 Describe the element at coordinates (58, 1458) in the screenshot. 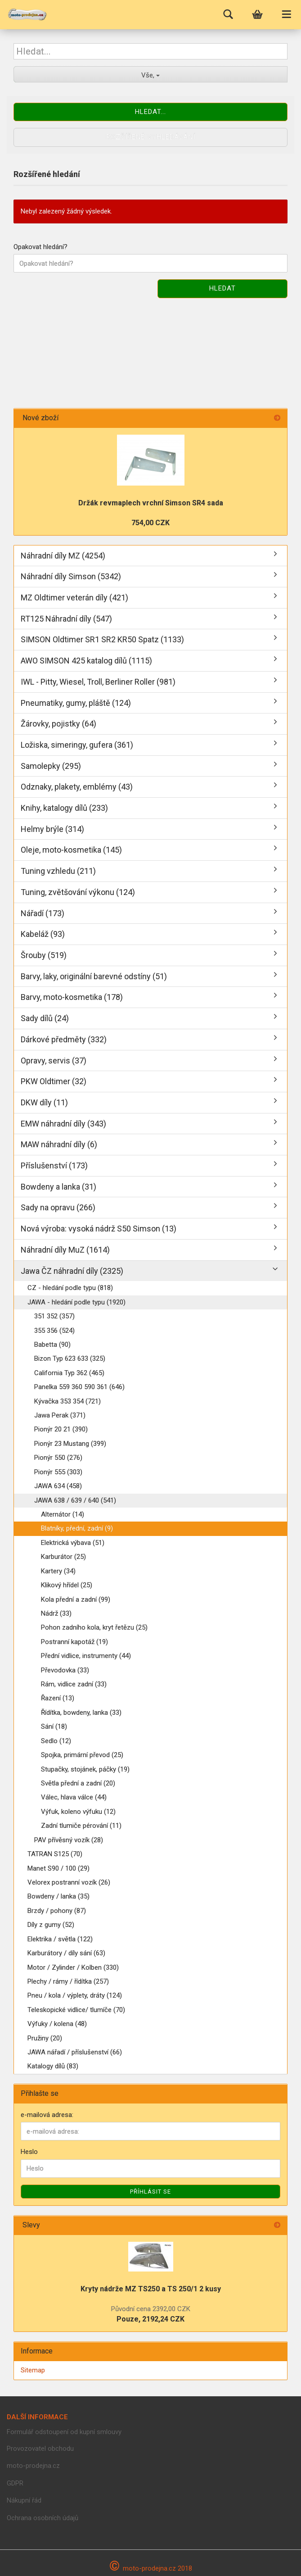

I see `Pionýr 550 (276)` at that location.